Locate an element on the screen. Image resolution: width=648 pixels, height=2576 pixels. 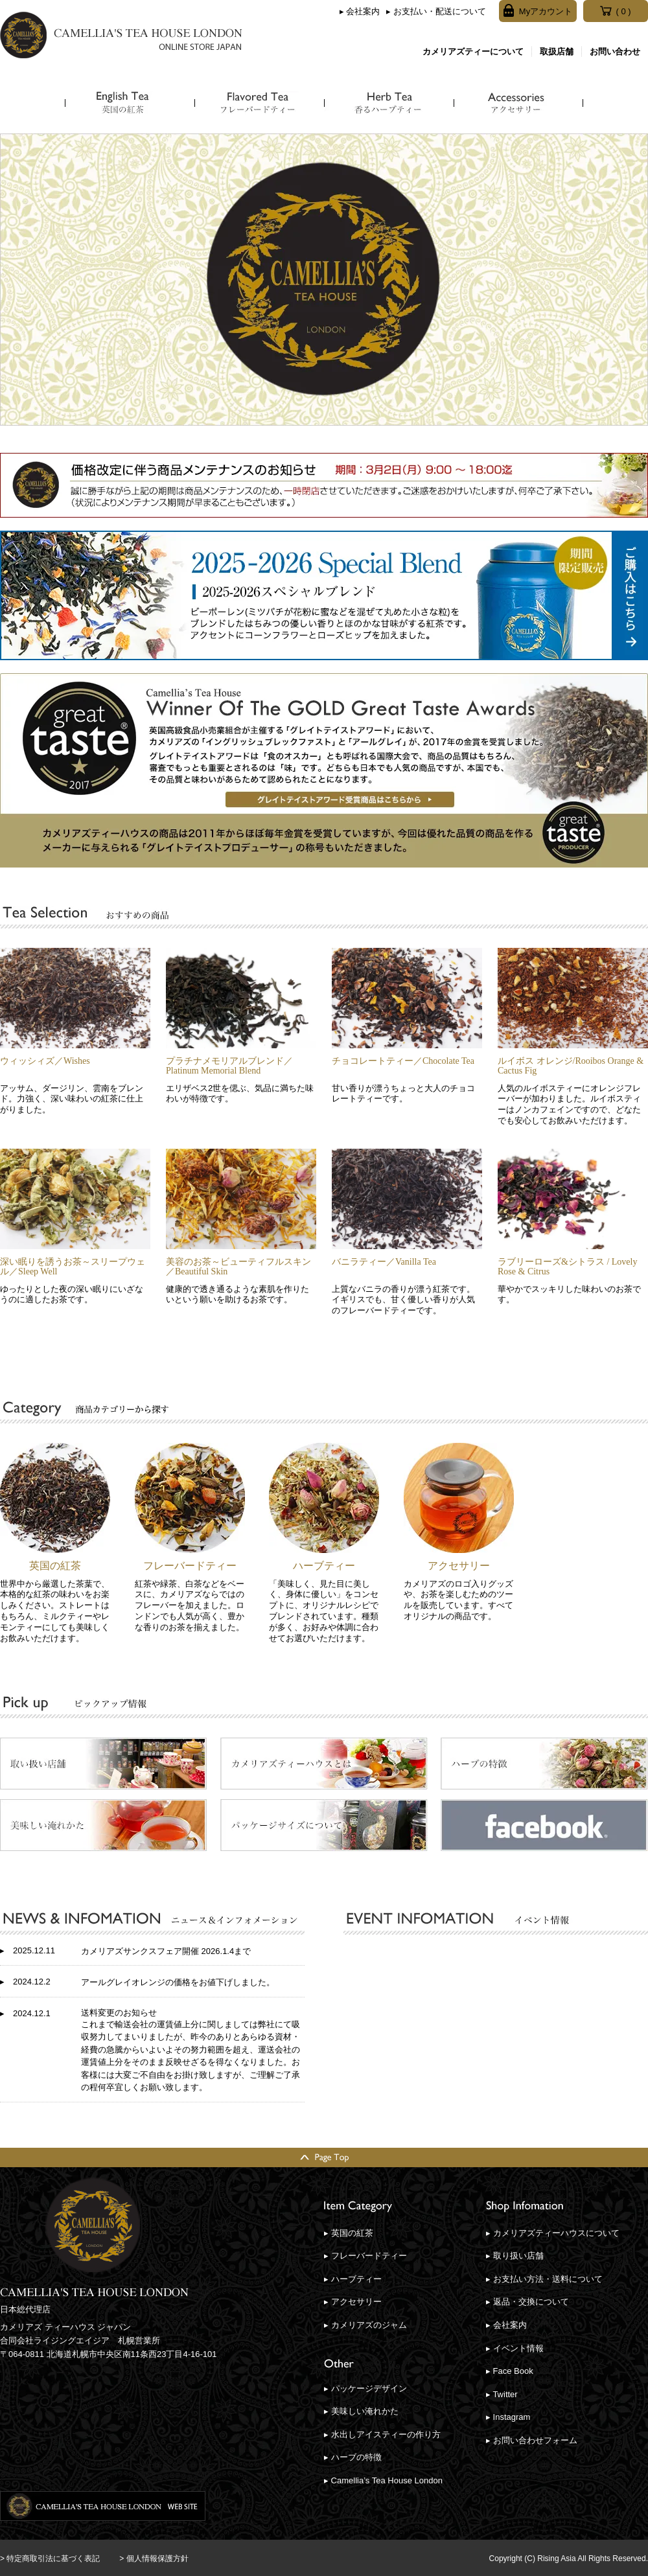
▸ カメリアズティーハウスについて is located at coordinates (552, 2233).